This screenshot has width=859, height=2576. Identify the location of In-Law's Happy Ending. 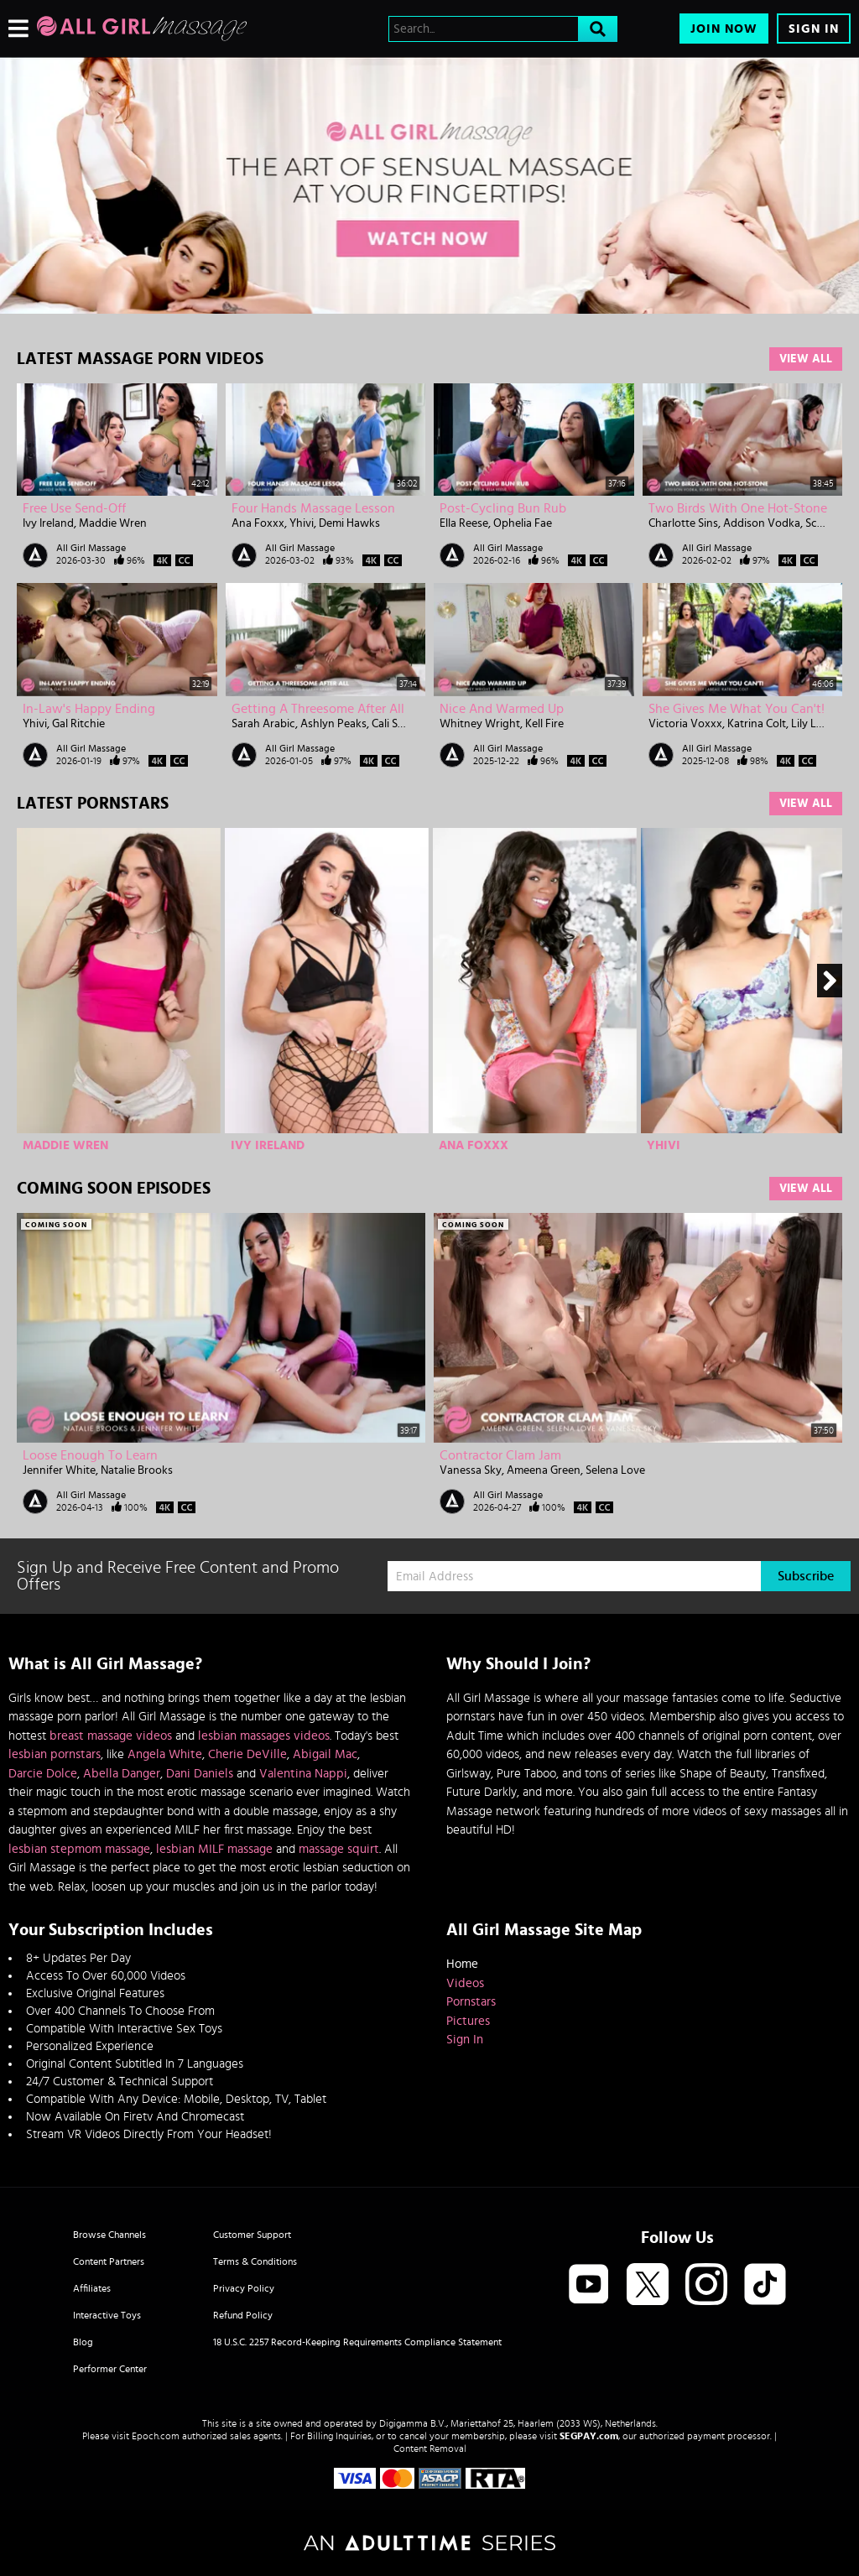
(89, 709).